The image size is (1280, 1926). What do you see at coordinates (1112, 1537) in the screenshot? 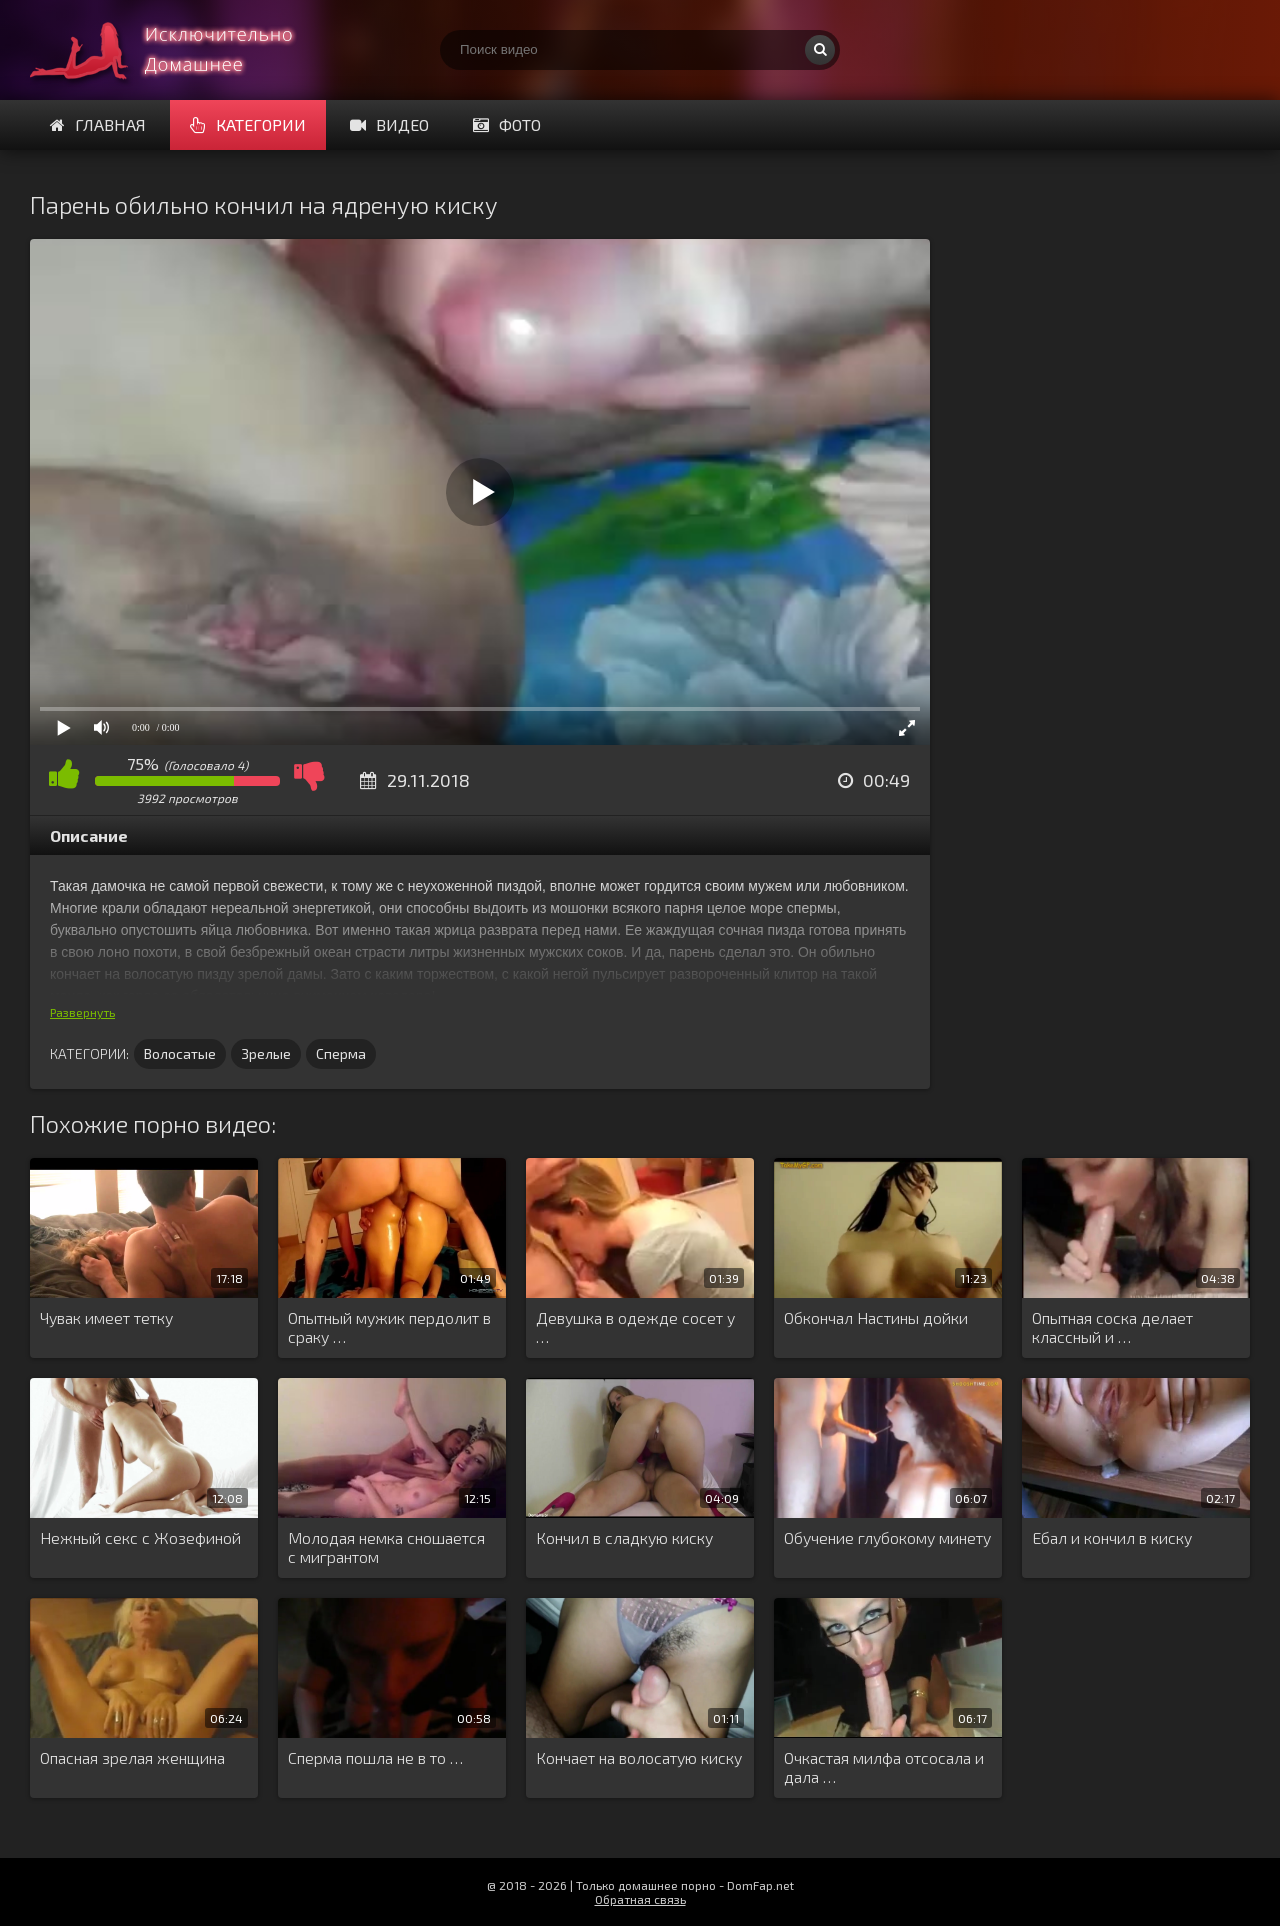
I see `Ебал и кончил в киску` at bounding box center [1112, 1537].